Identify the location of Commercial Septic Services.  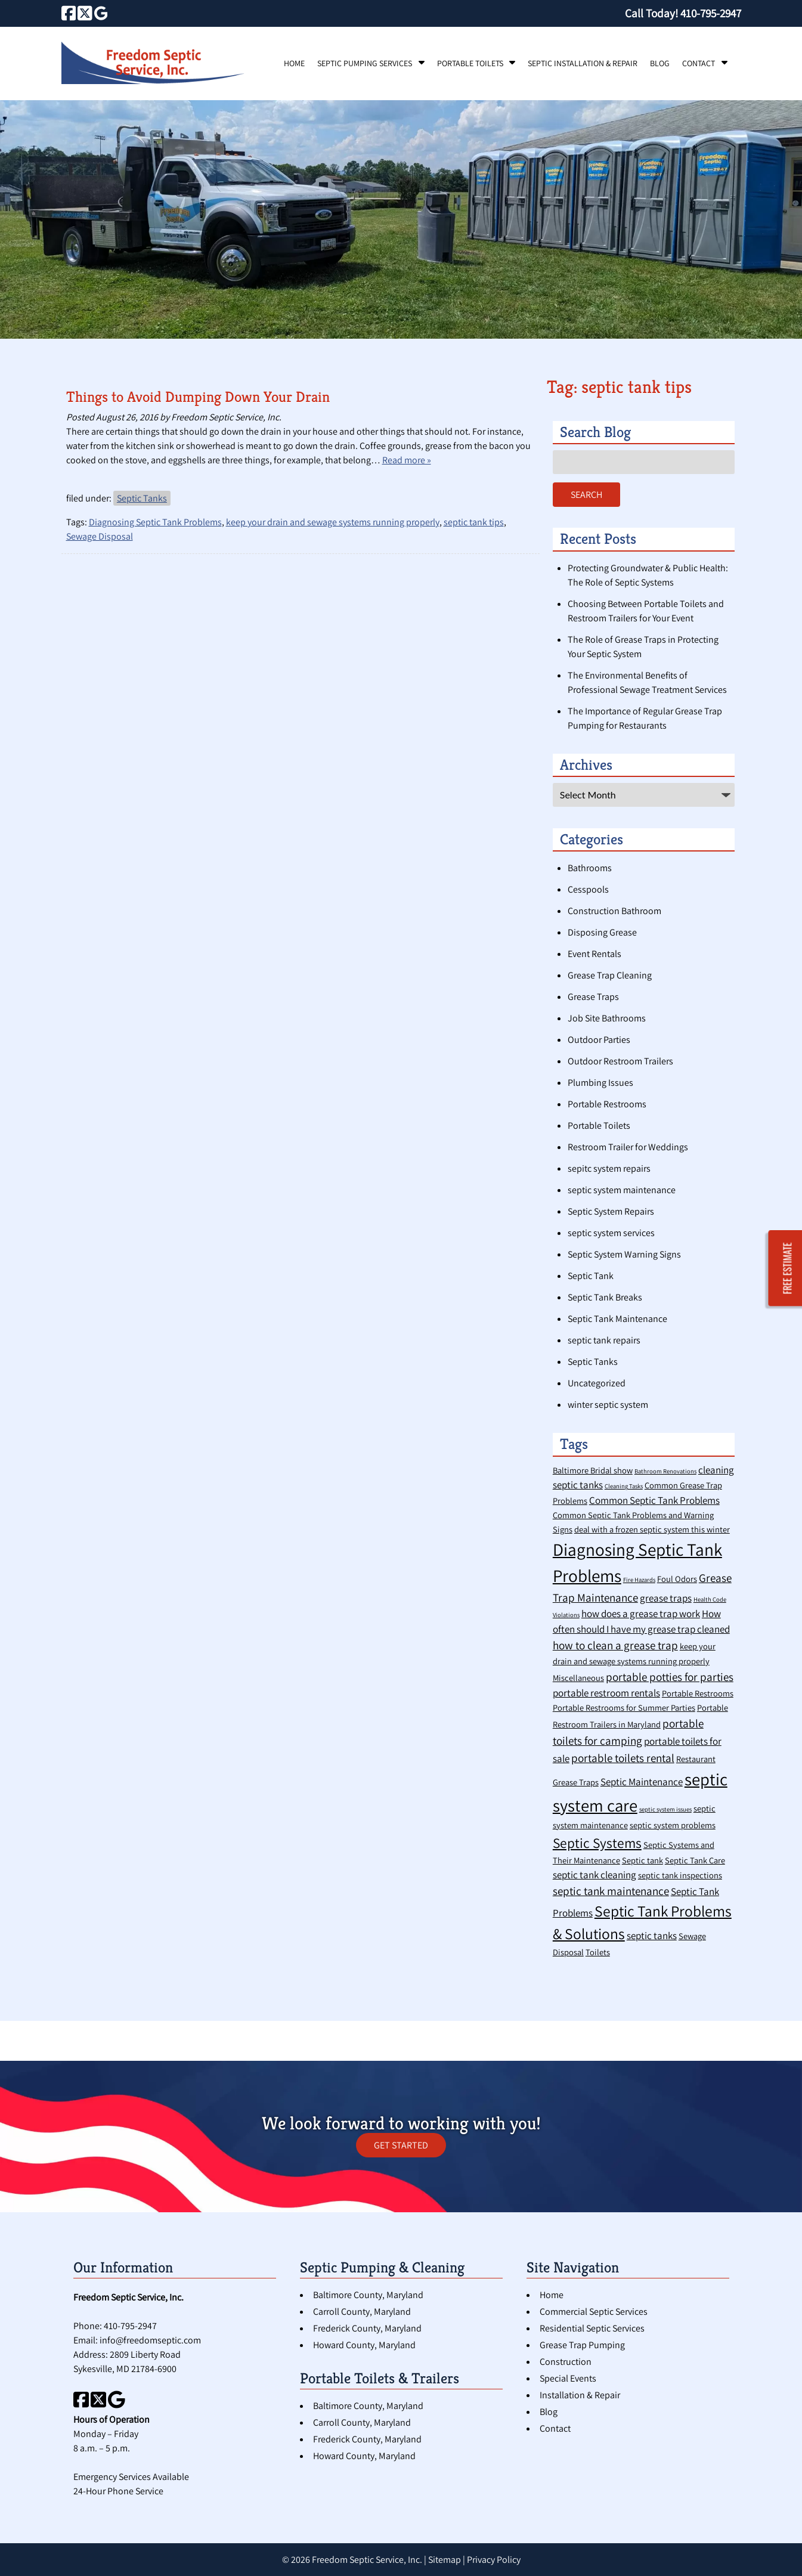
(594, 2311).